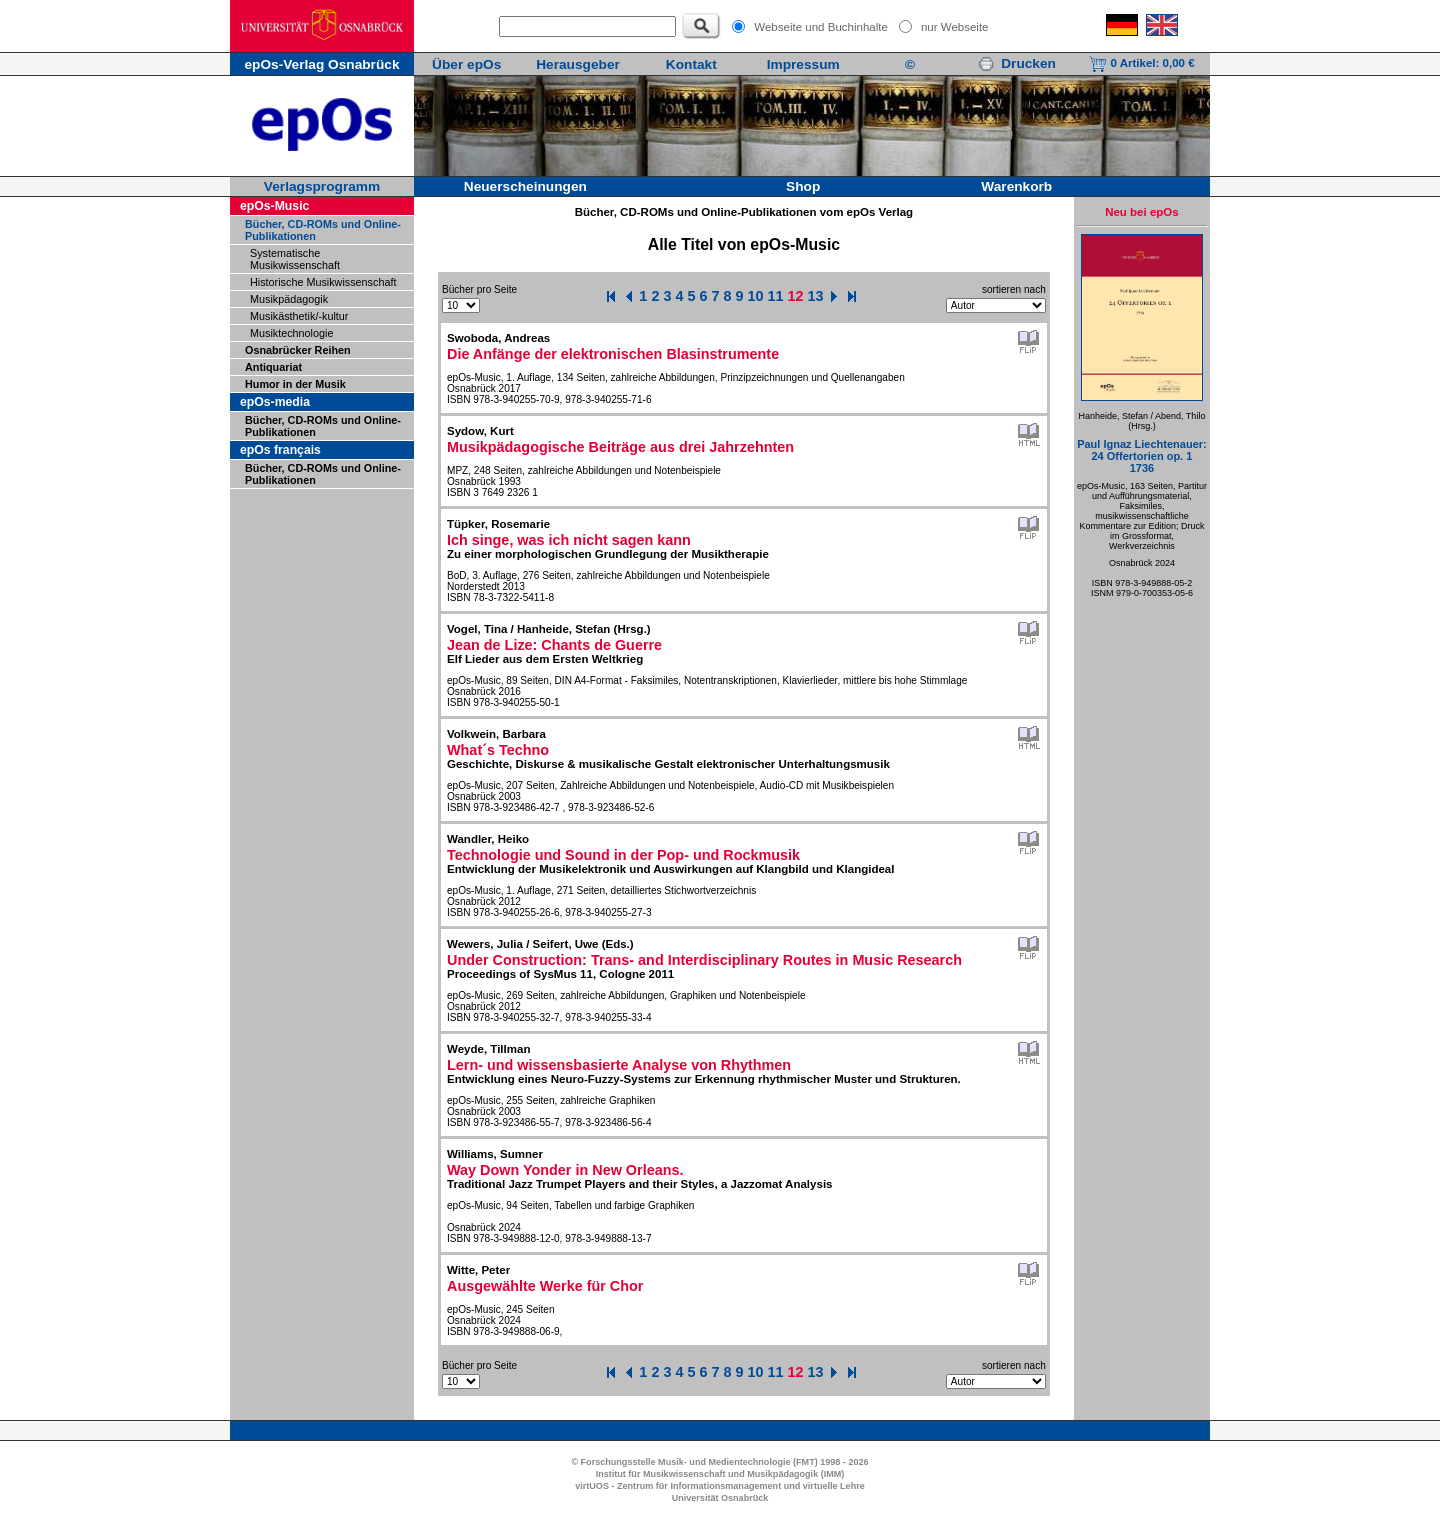  What do you see at coordinates (816, 296) in the screenshot?
I see `13` at bounding box center [816, 296].